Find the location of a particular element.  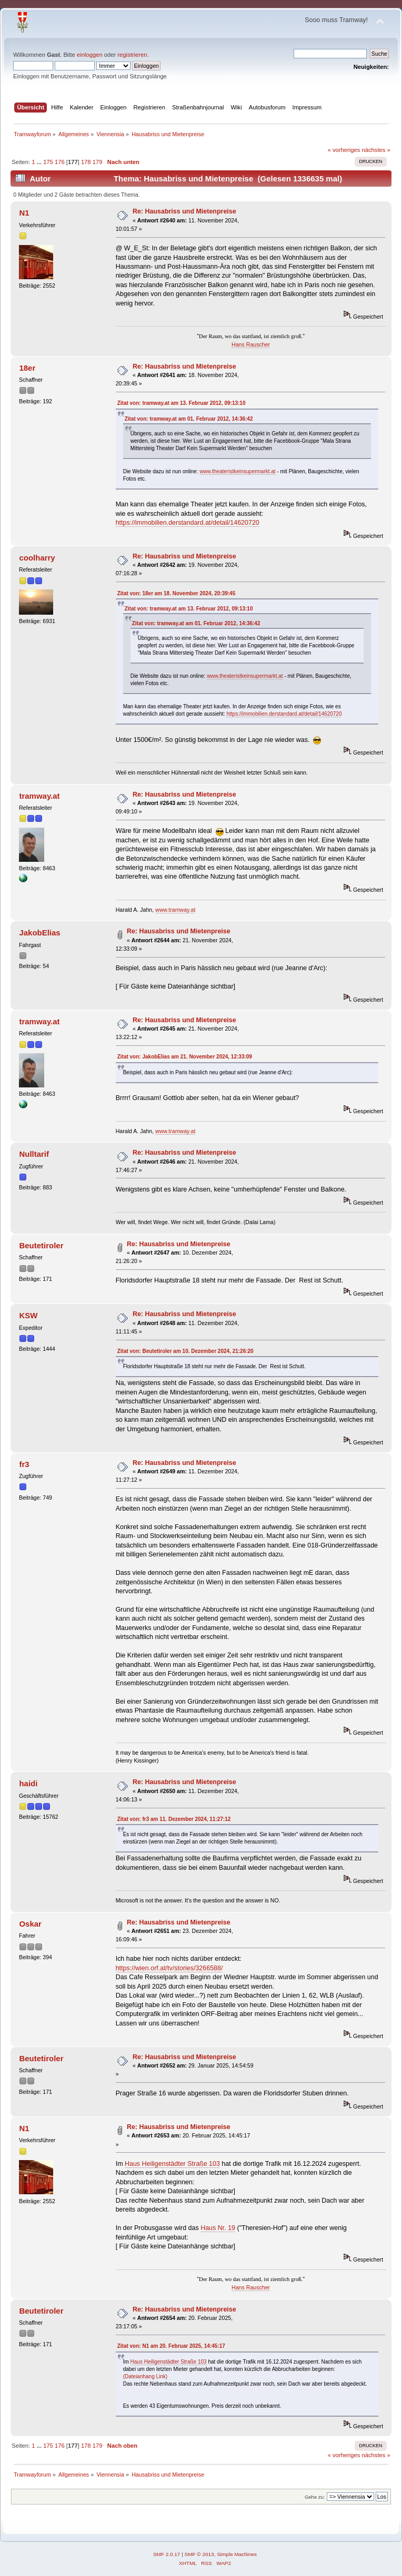

« vorheriges is located at coordinates (344, 150).